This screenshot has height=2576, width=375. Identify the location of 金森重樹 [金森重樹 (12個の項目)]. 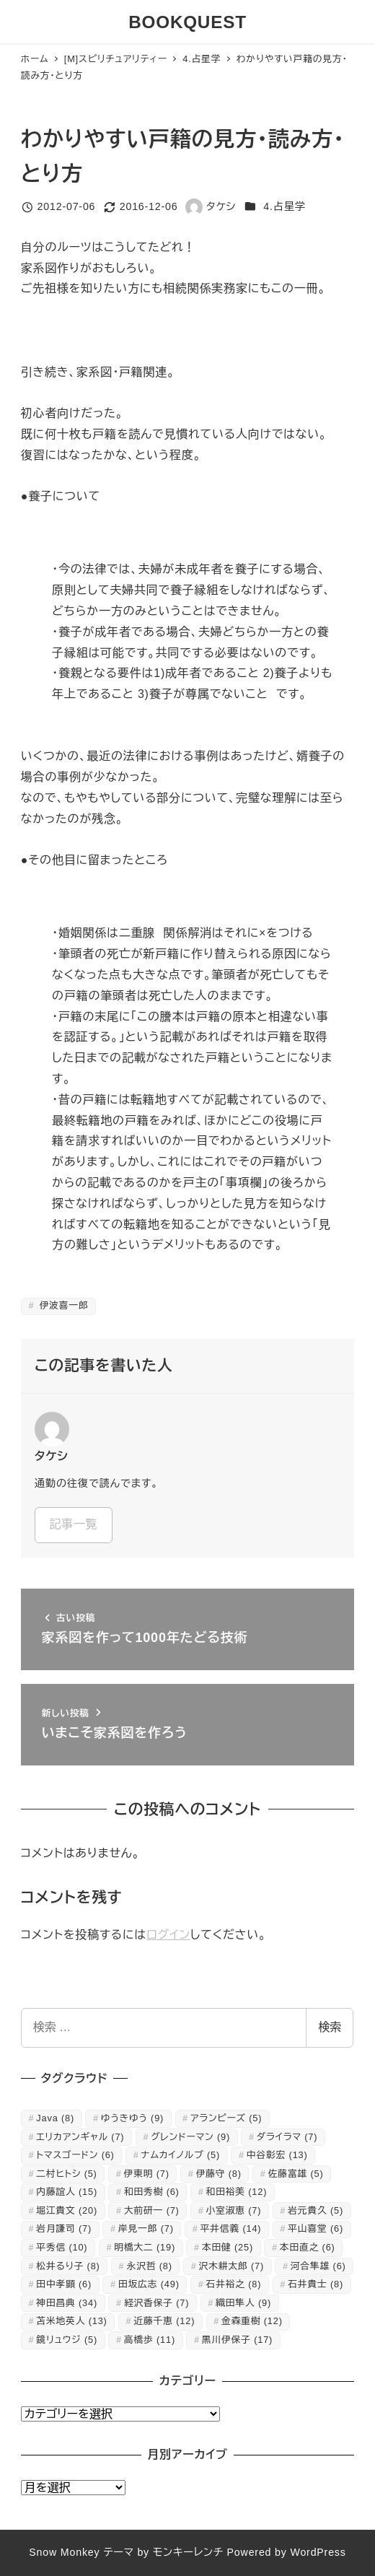
(252, 2320).